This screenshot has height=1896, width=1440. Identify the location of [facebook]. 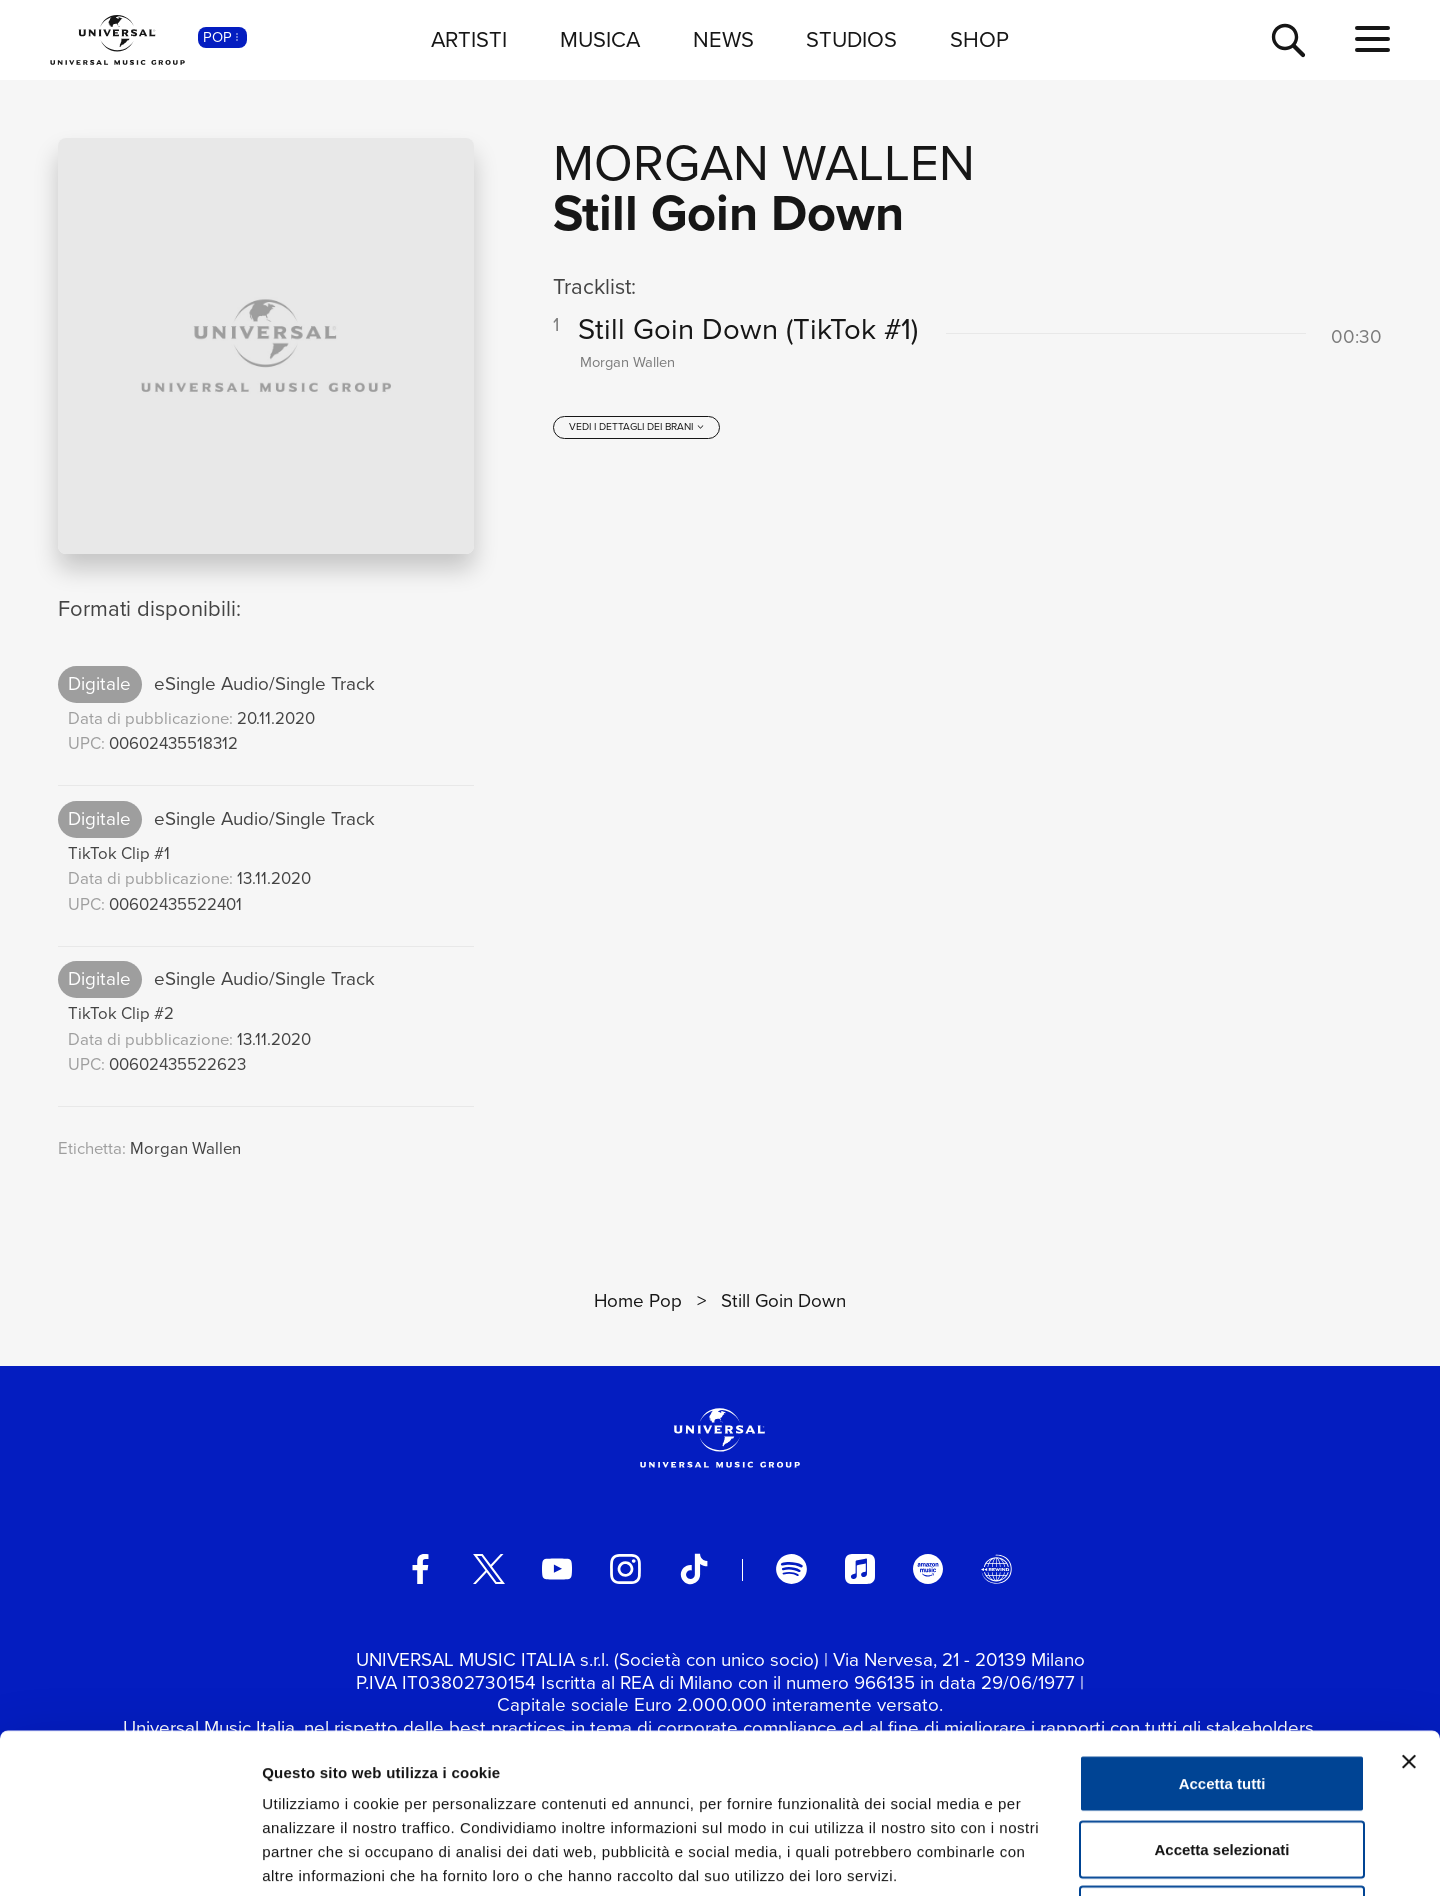
(420, 1569).